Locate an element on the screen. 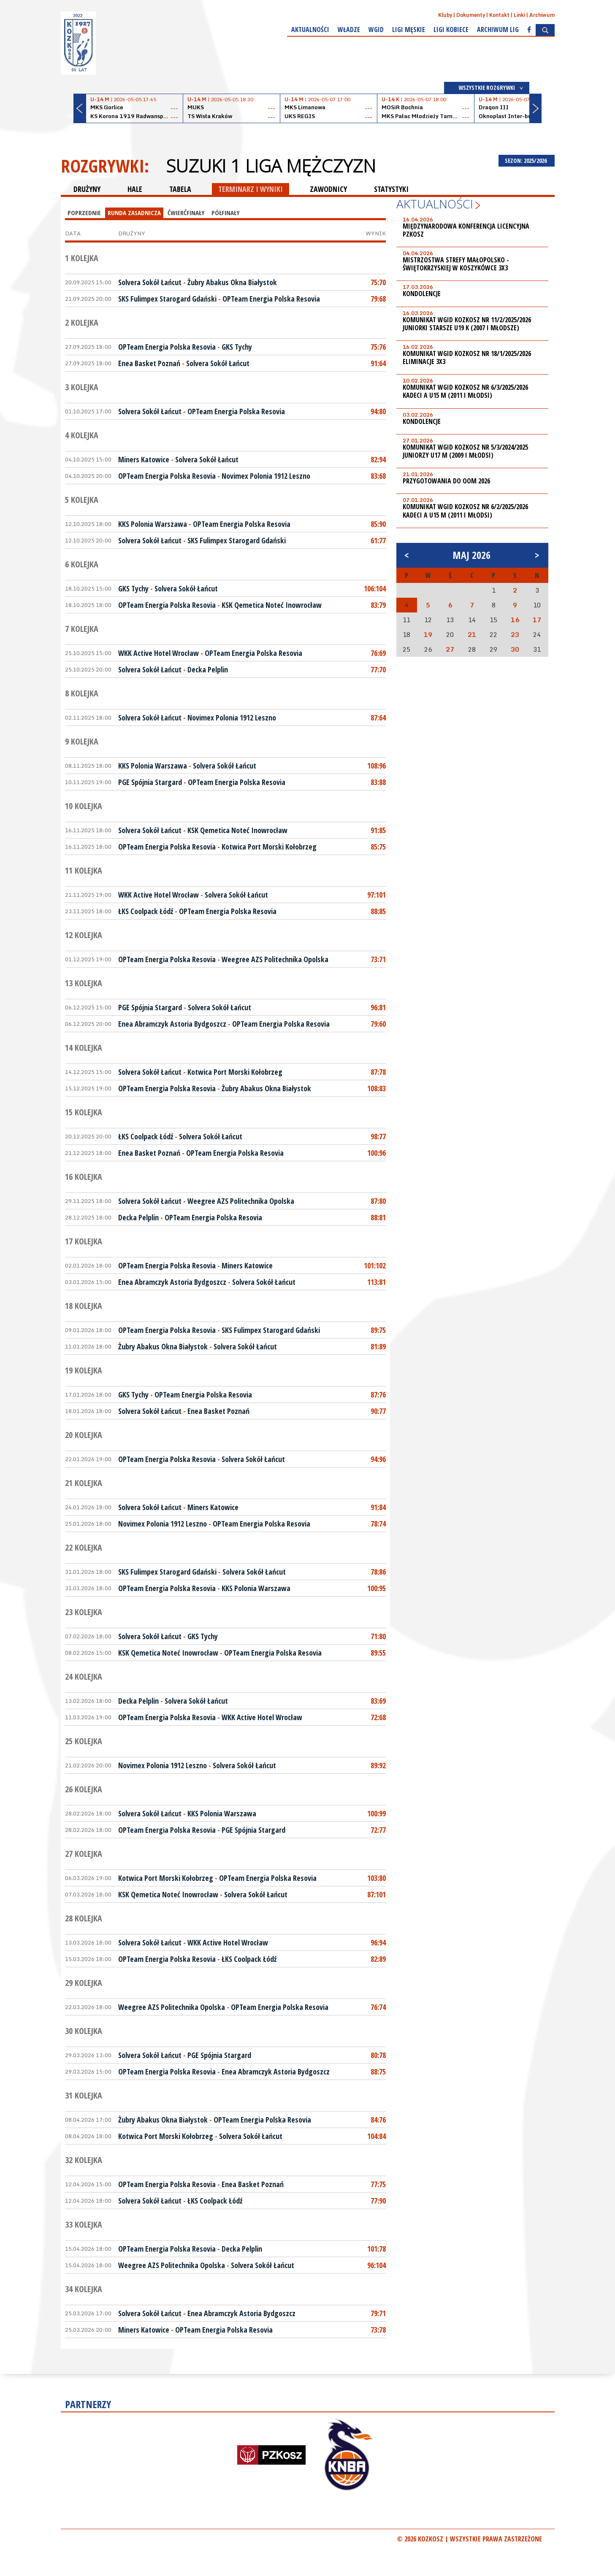  72:77 is located at coordinates (378, 1830).